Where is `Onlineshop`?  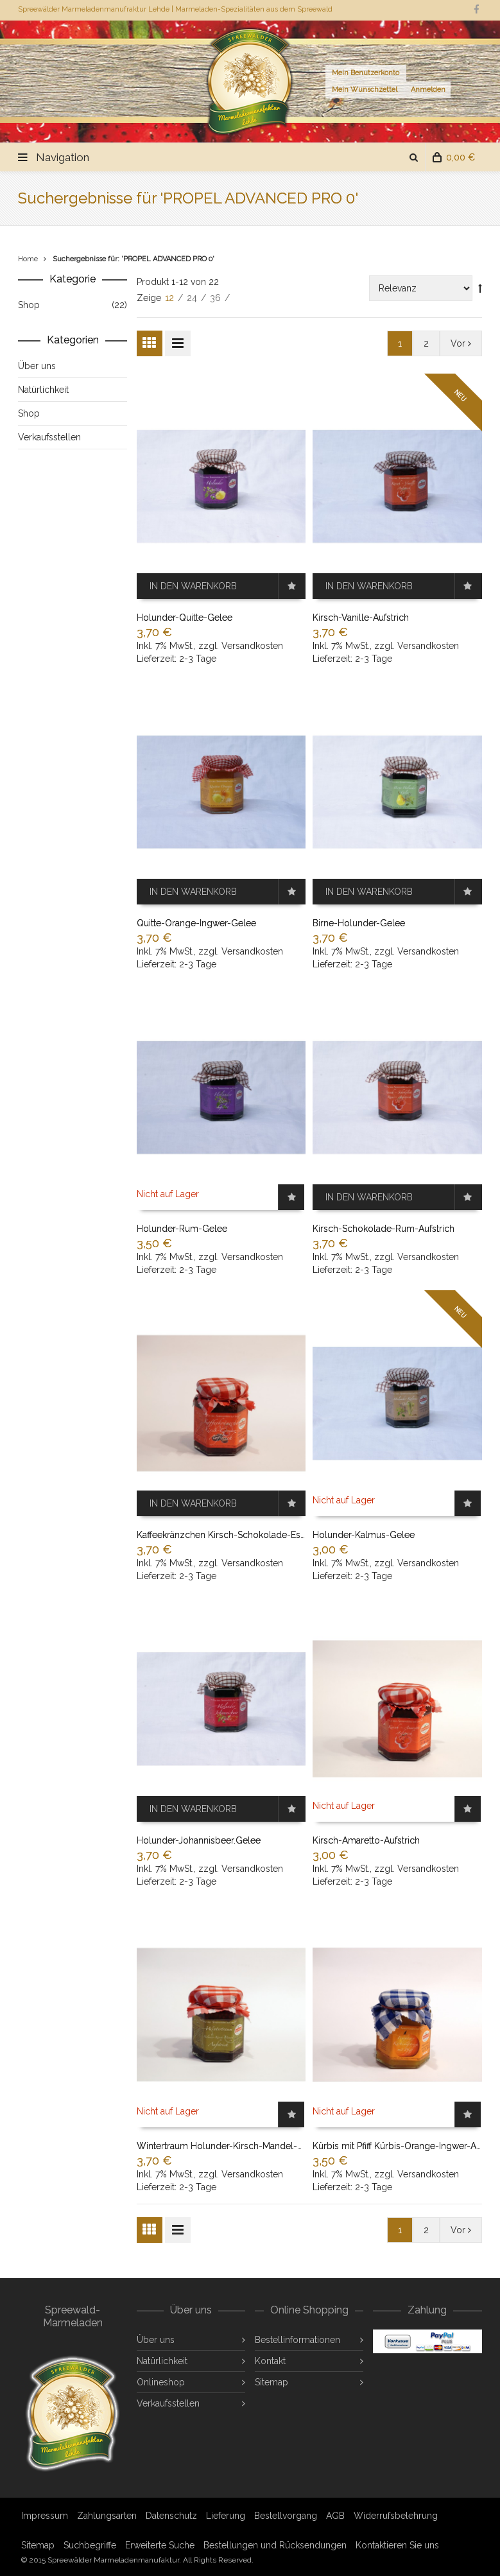
Onlineshop is located at coordinates (161, 2382).